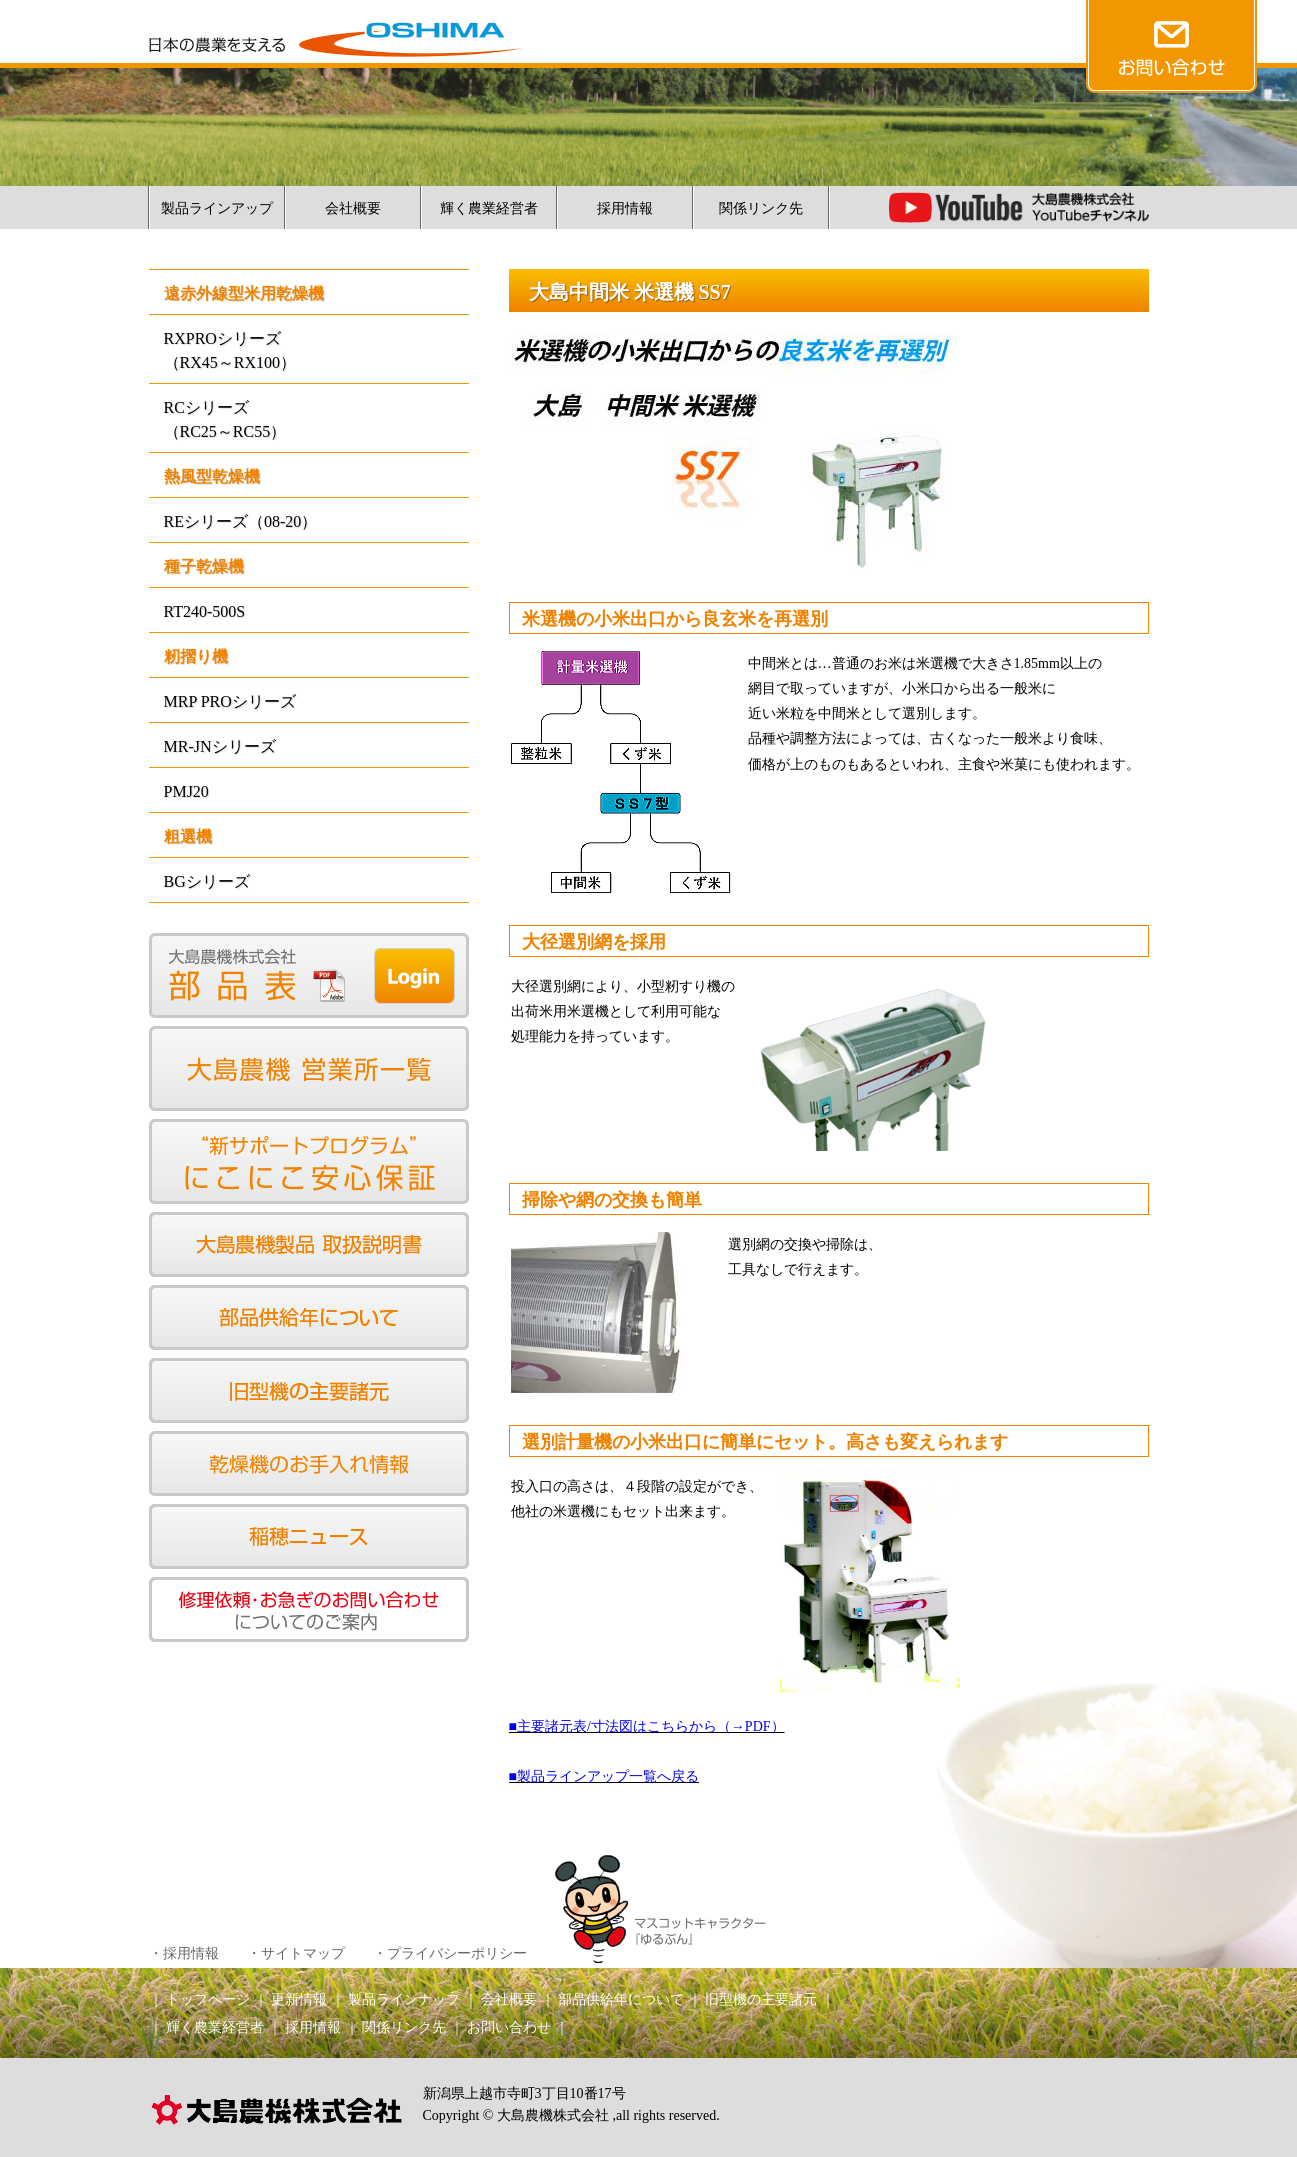 This screenshot has height=2157, width=1297. I want to click on トップページ, so click(208, 1999).